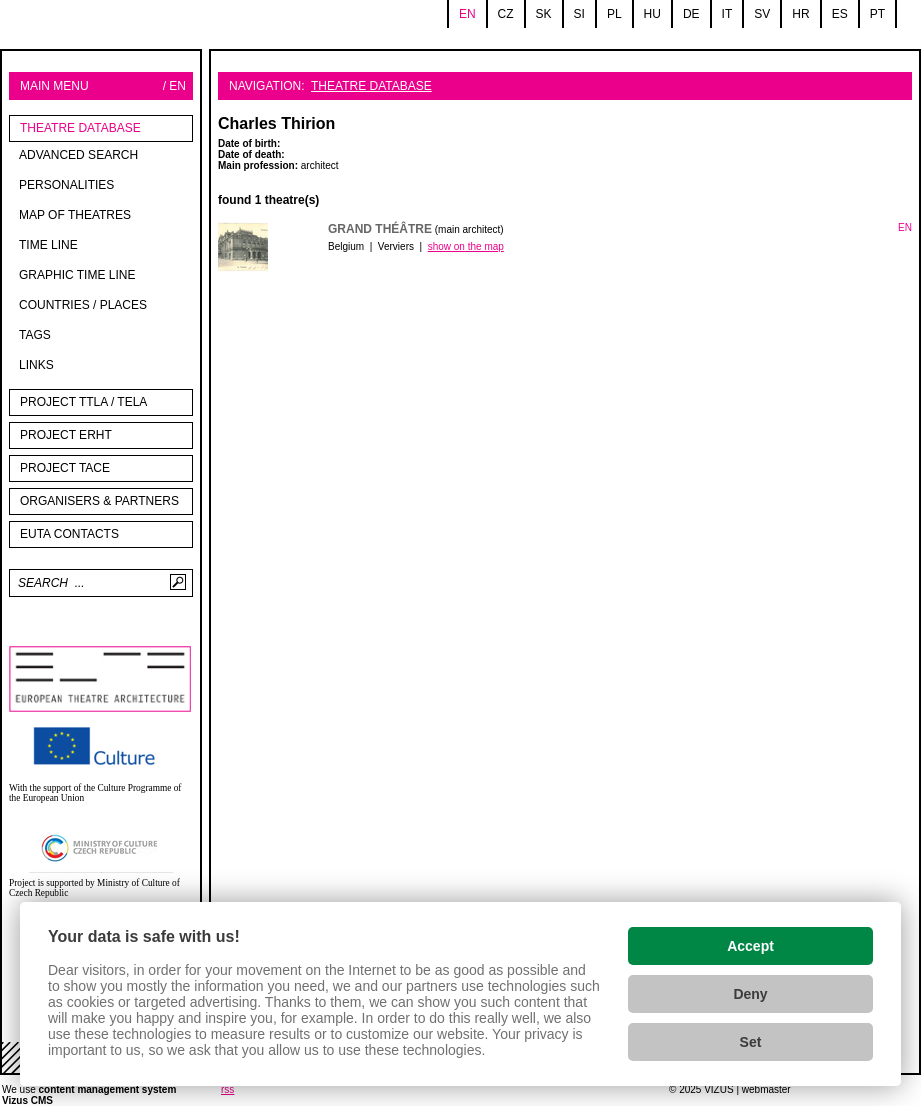  I want to click on Countries / Places, so click(83, 305).